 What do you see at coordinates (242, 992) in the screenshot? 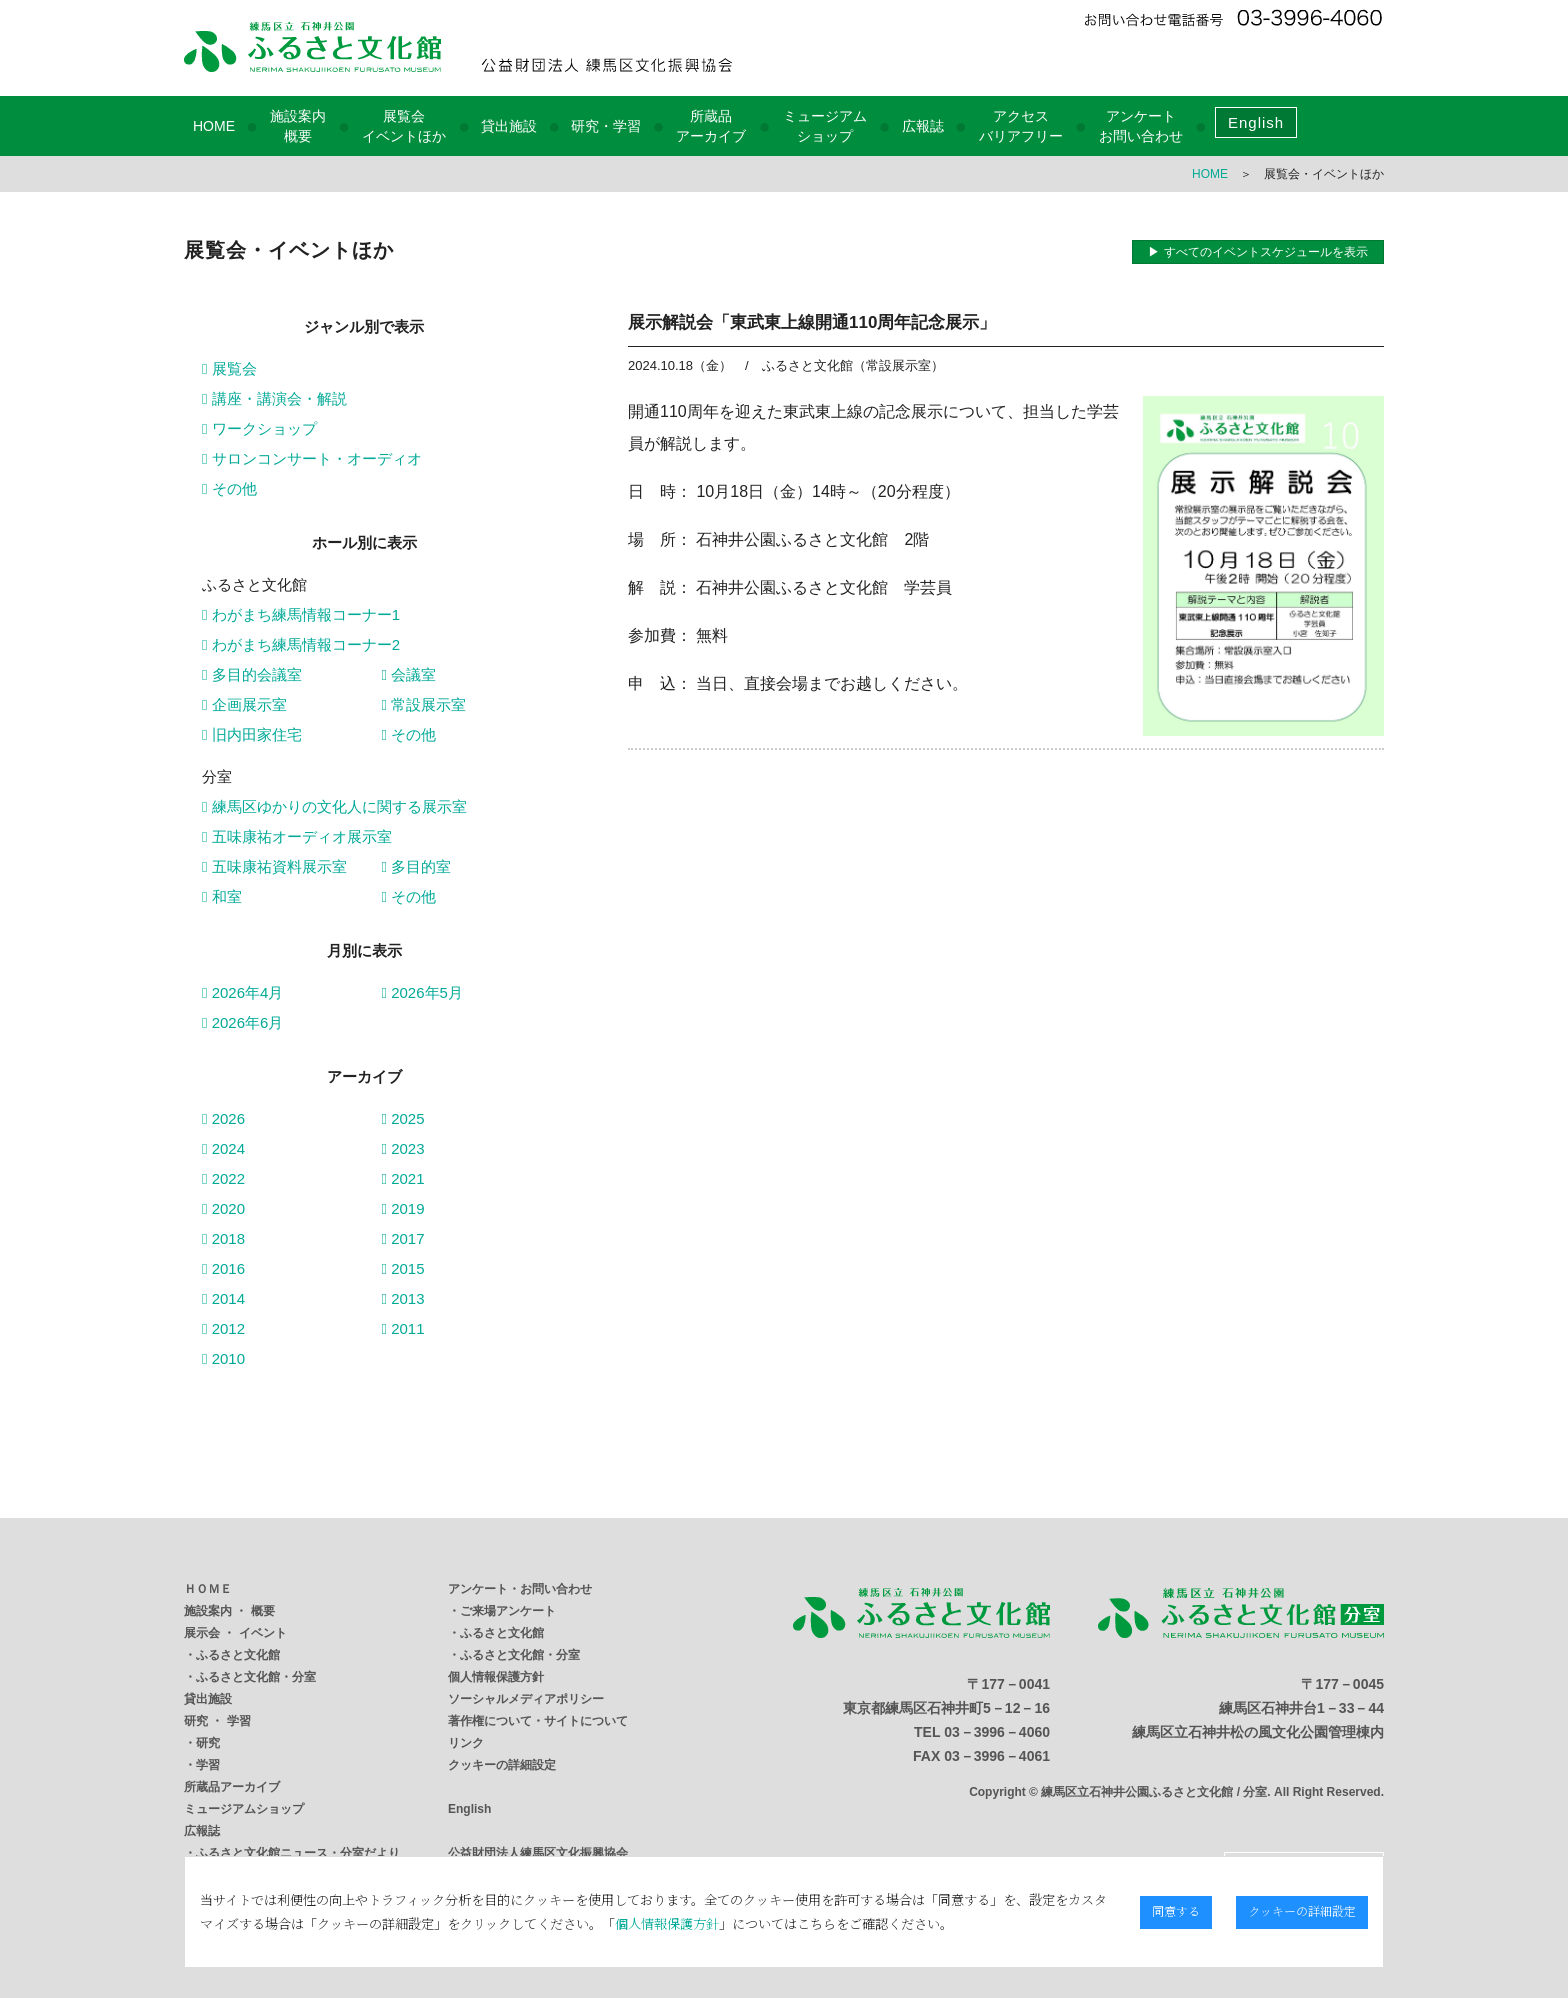
I see `2026年4月` at bounding box center [242, 992].